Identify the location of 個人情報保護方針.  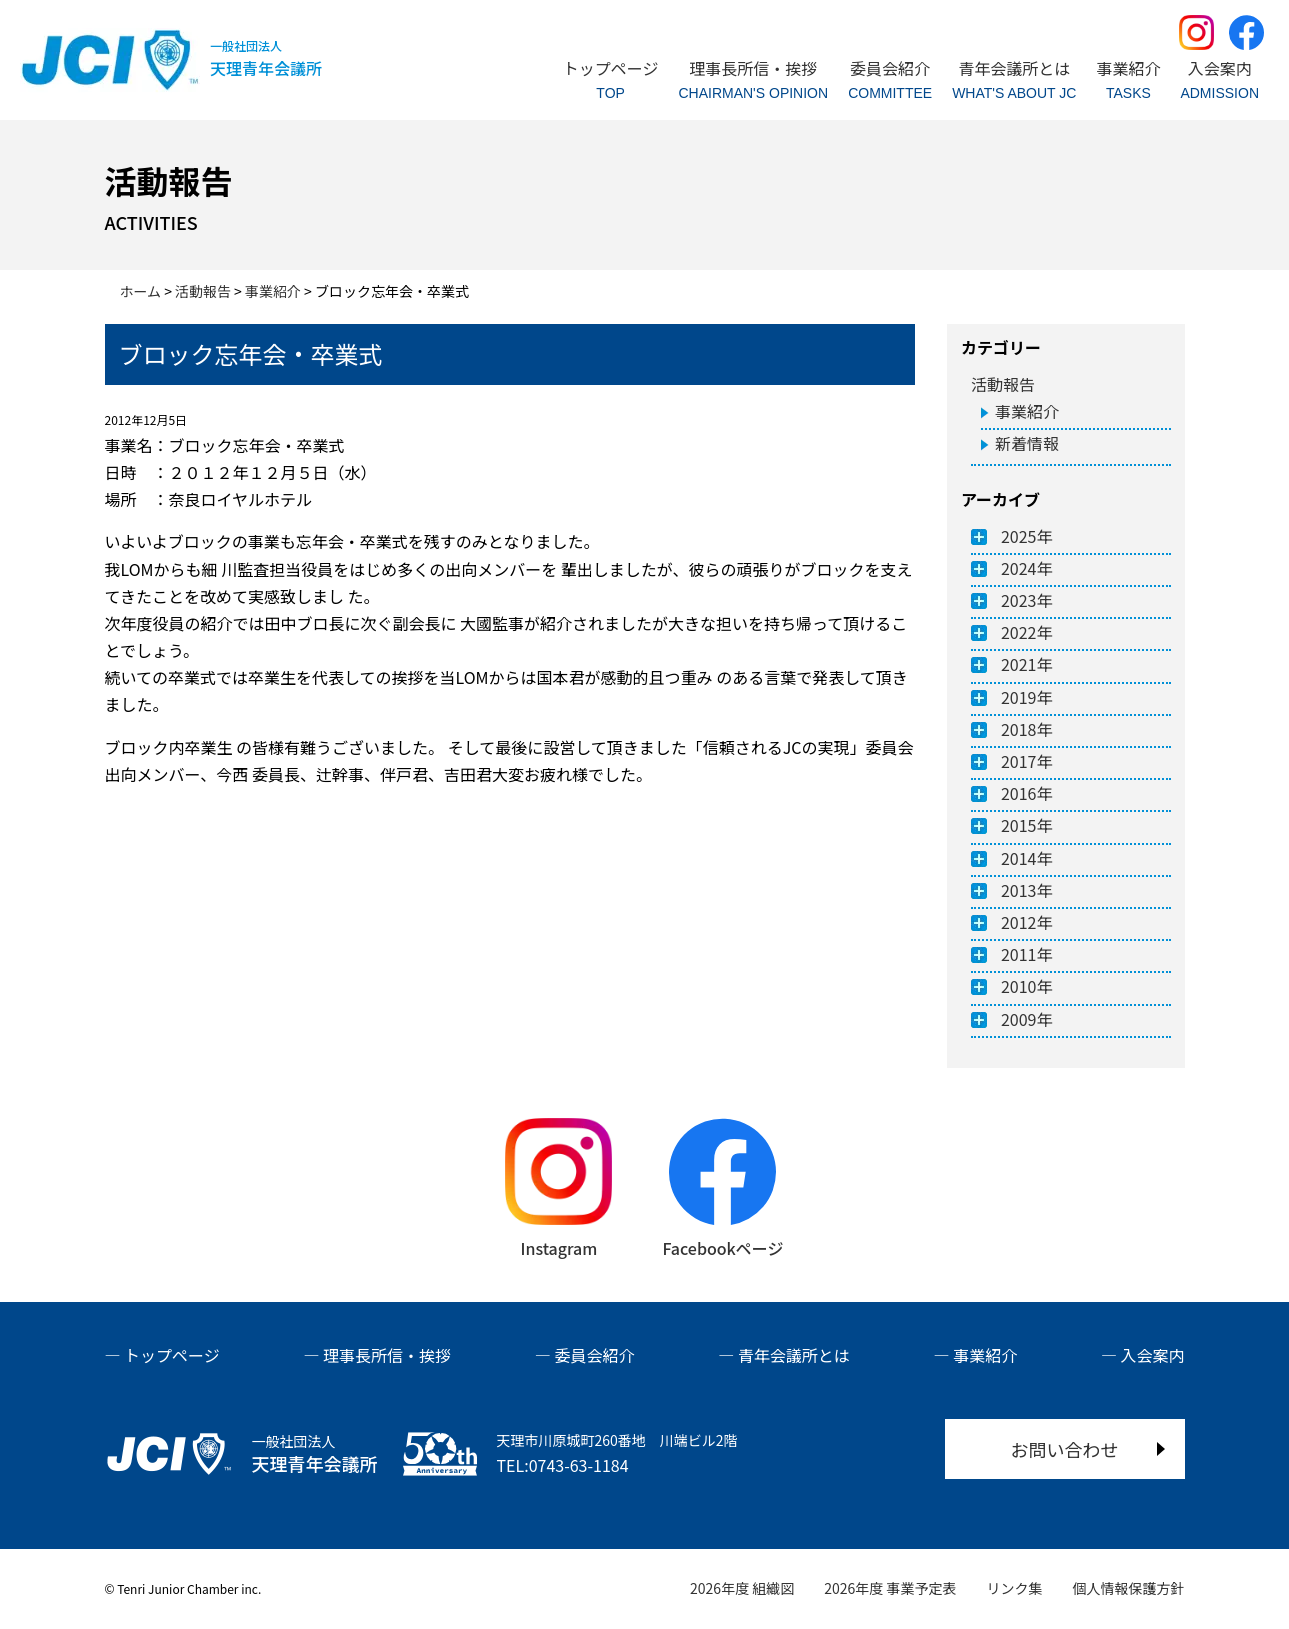
(1129, 1588).